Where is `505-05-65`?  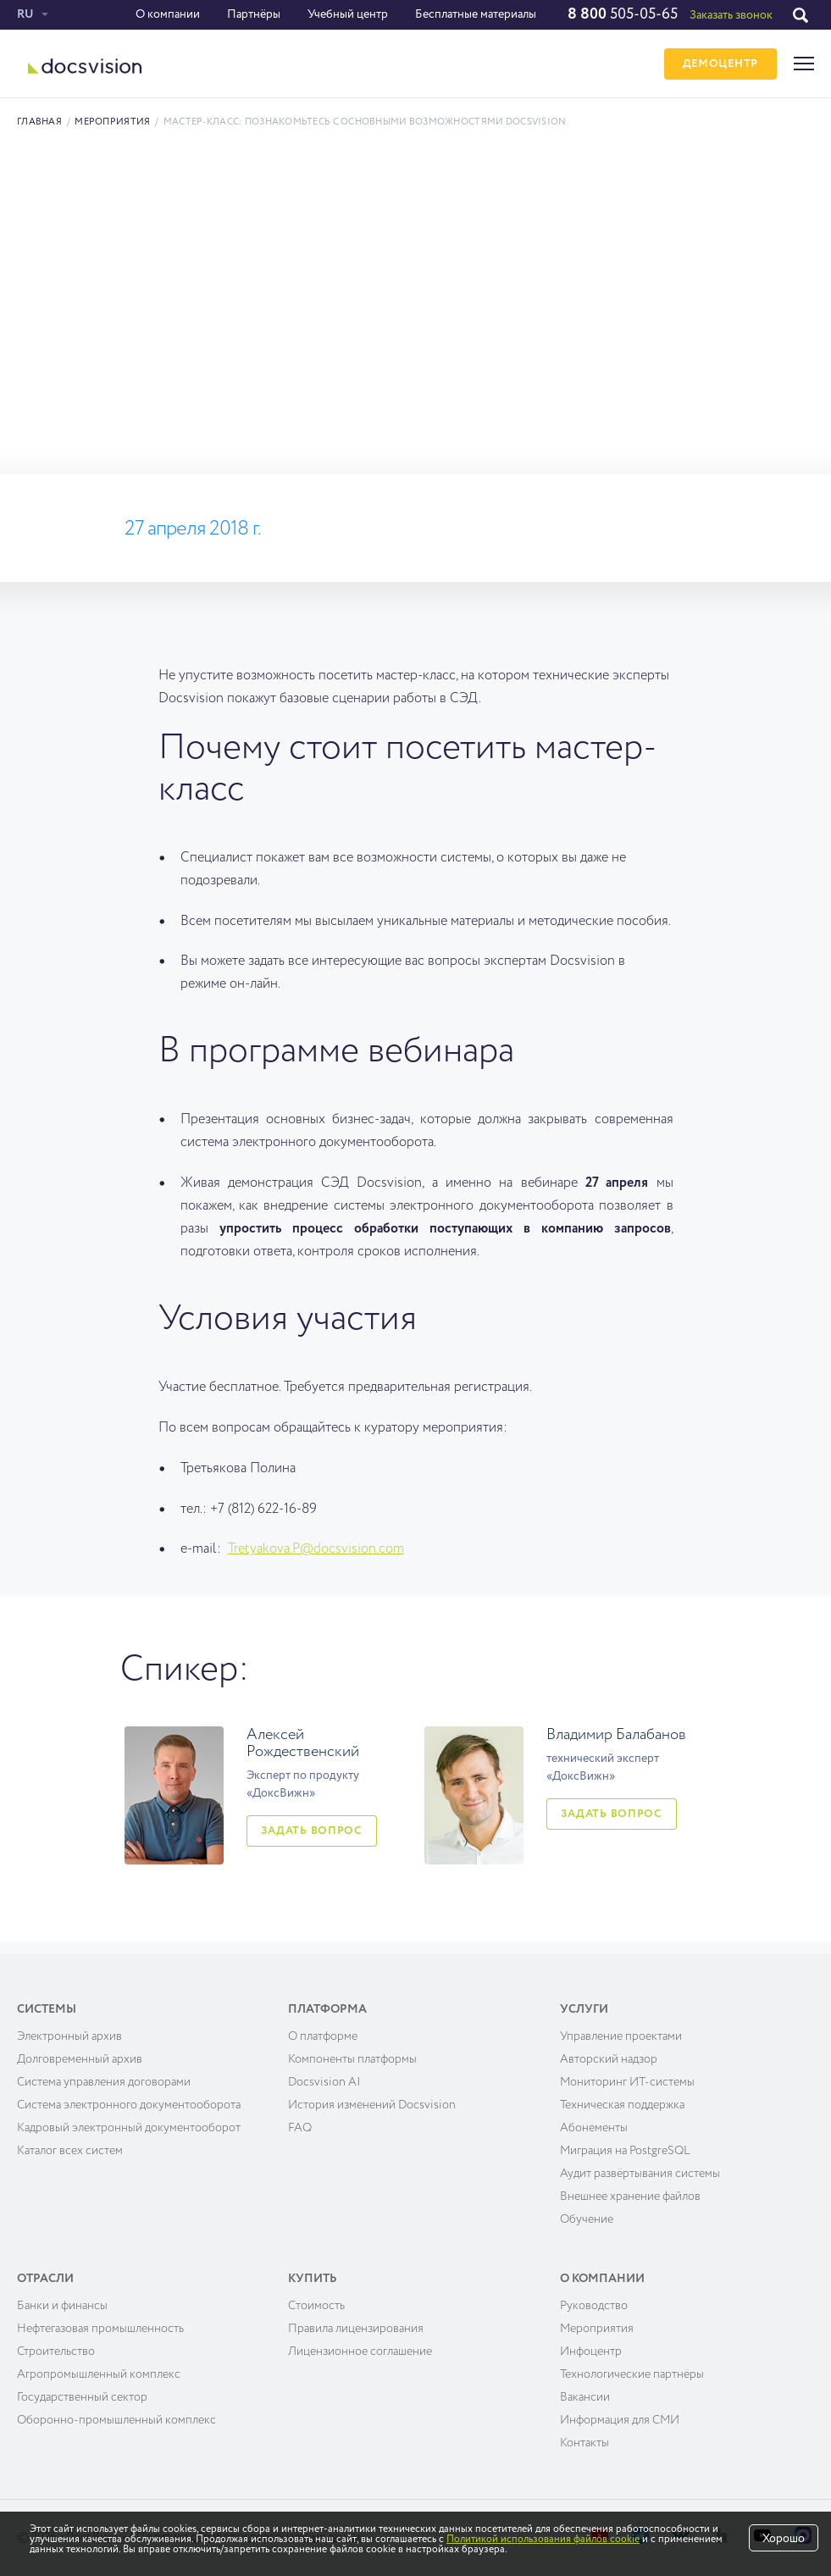
505-05-65 is located at coordinates (623, 14).